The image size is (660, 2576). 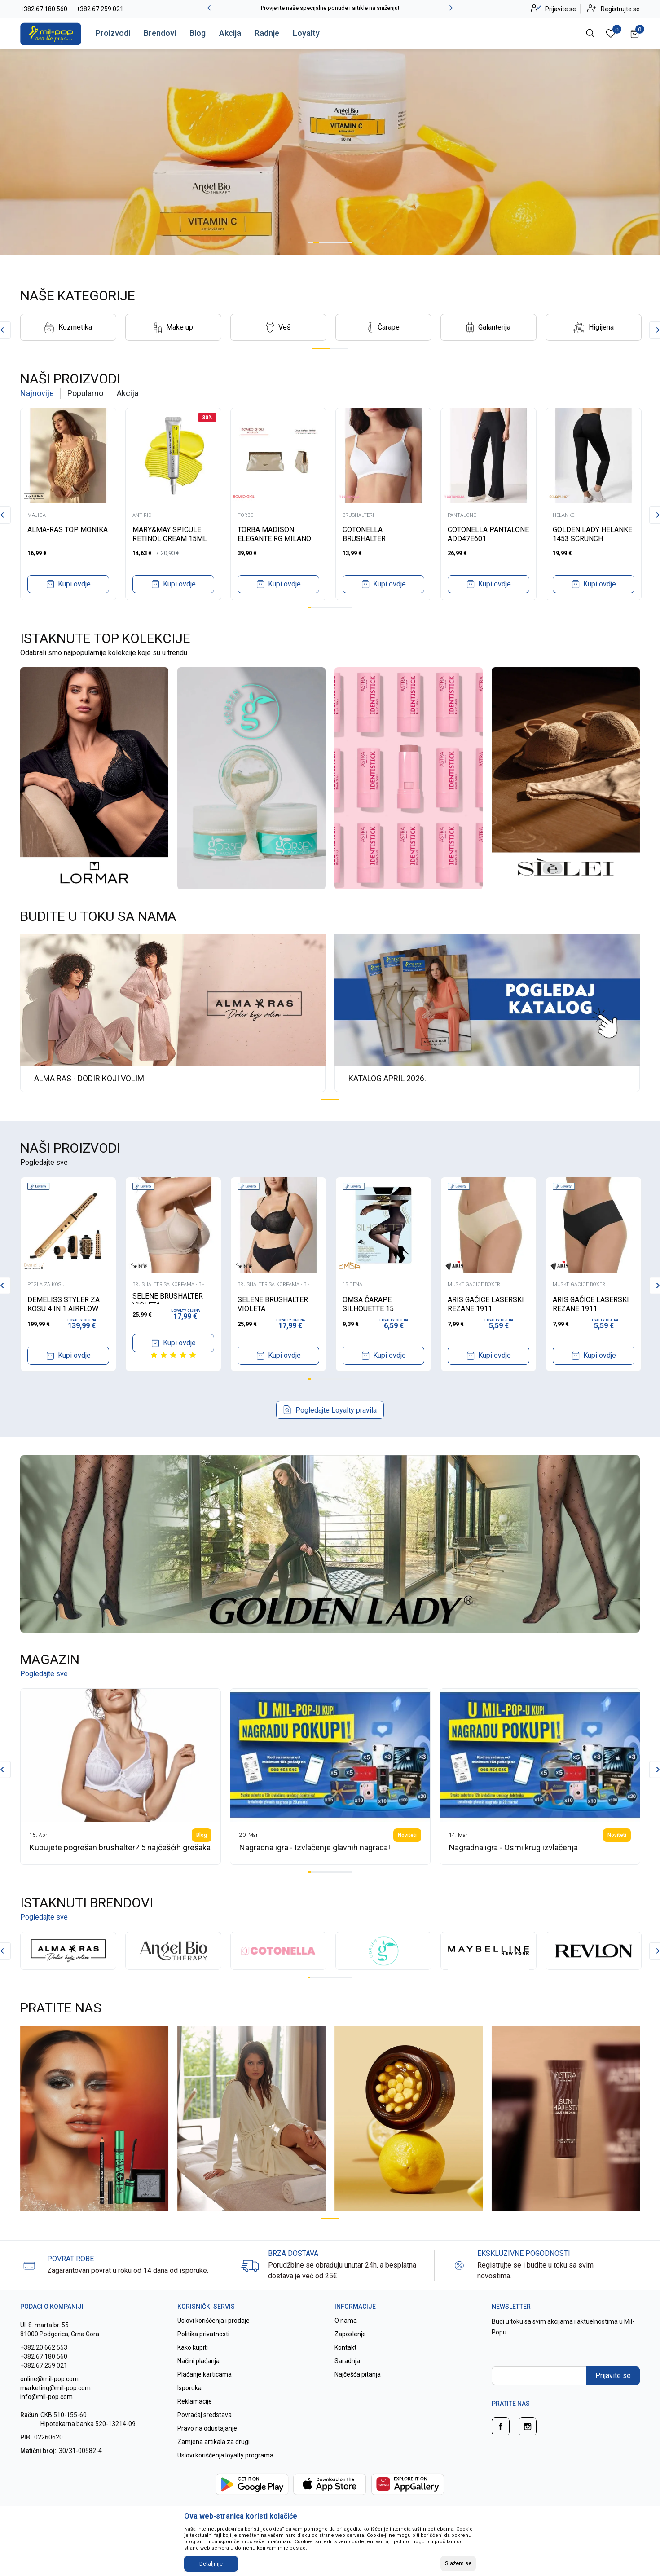 I want to click on Brendovi, so click(x=160, y=33).